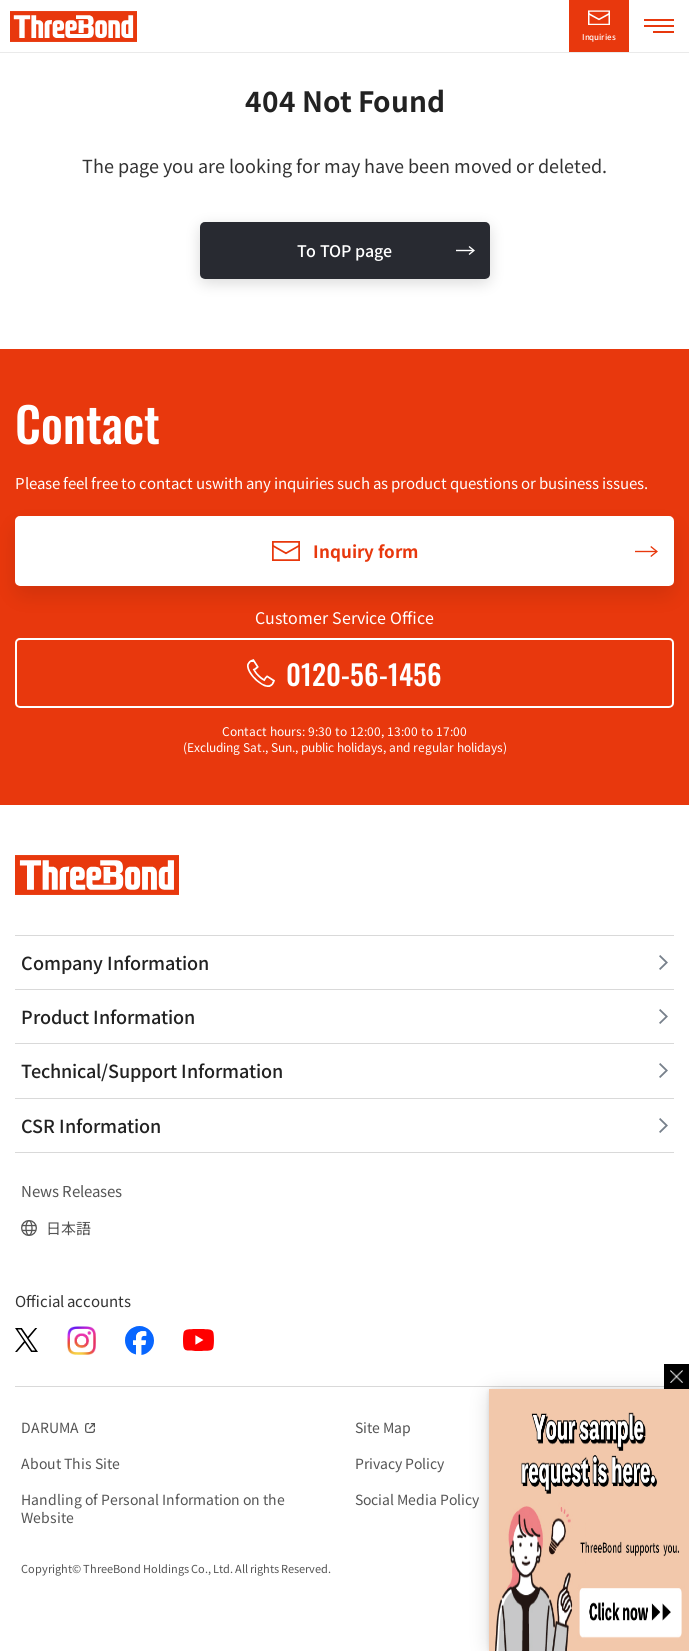  What do you see at coordinates (68, 1228) in the screenshot?
I see `日本語` at bounding box center [68, 1228].